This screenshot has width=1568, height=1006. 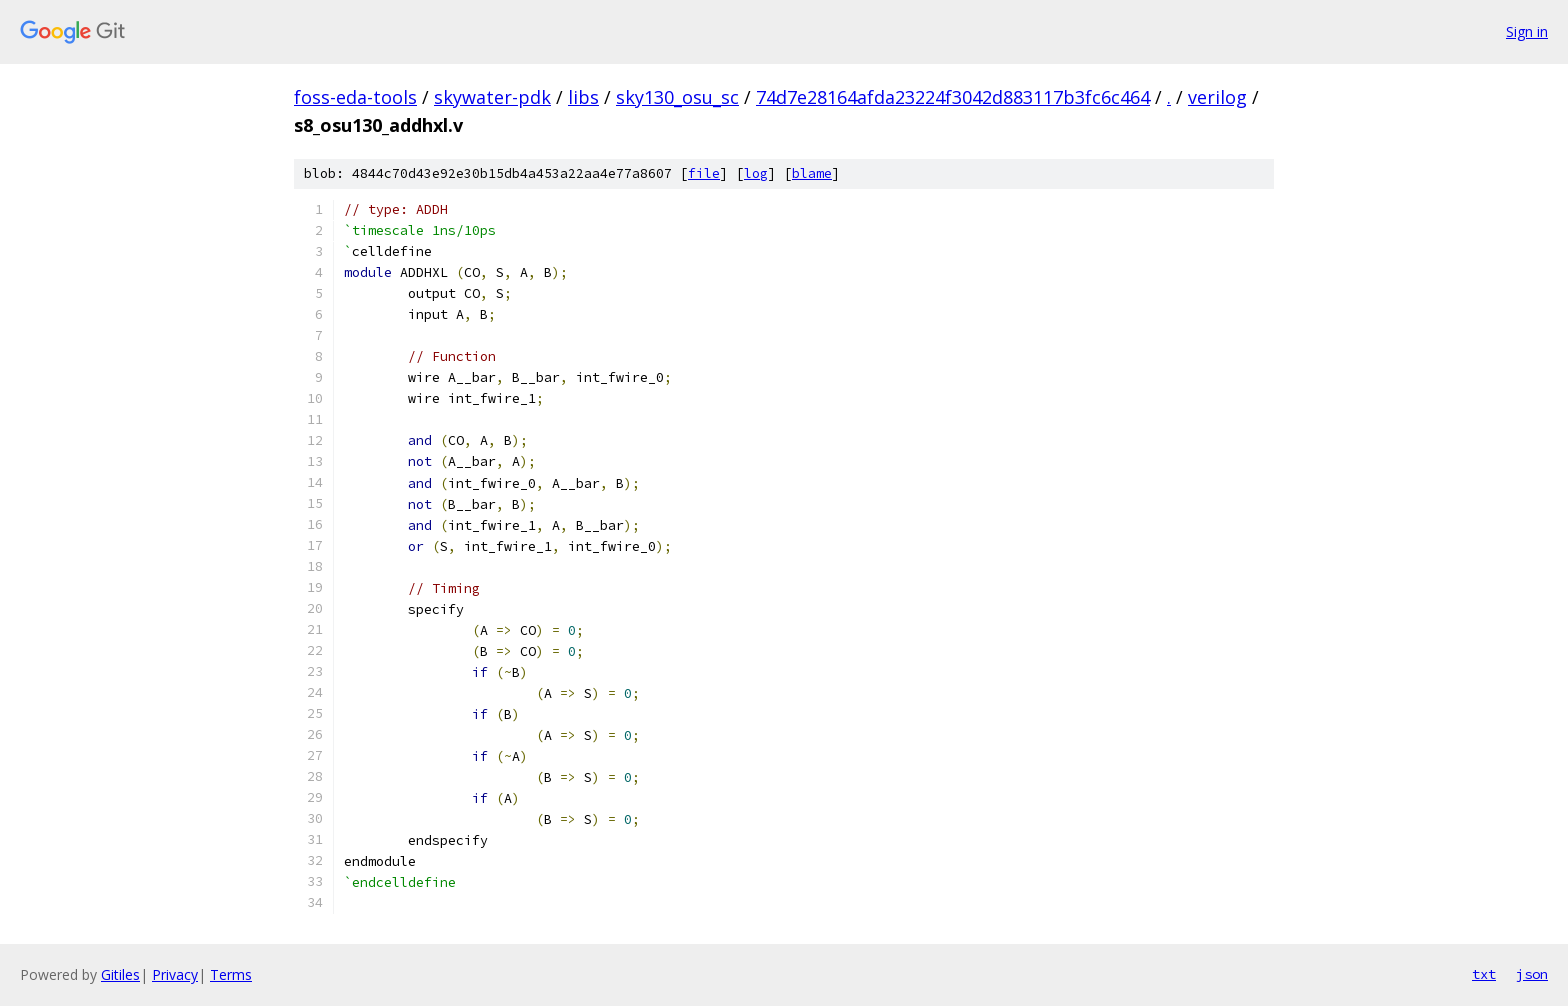 I want to click on txt, so click(x=1484, y=974).